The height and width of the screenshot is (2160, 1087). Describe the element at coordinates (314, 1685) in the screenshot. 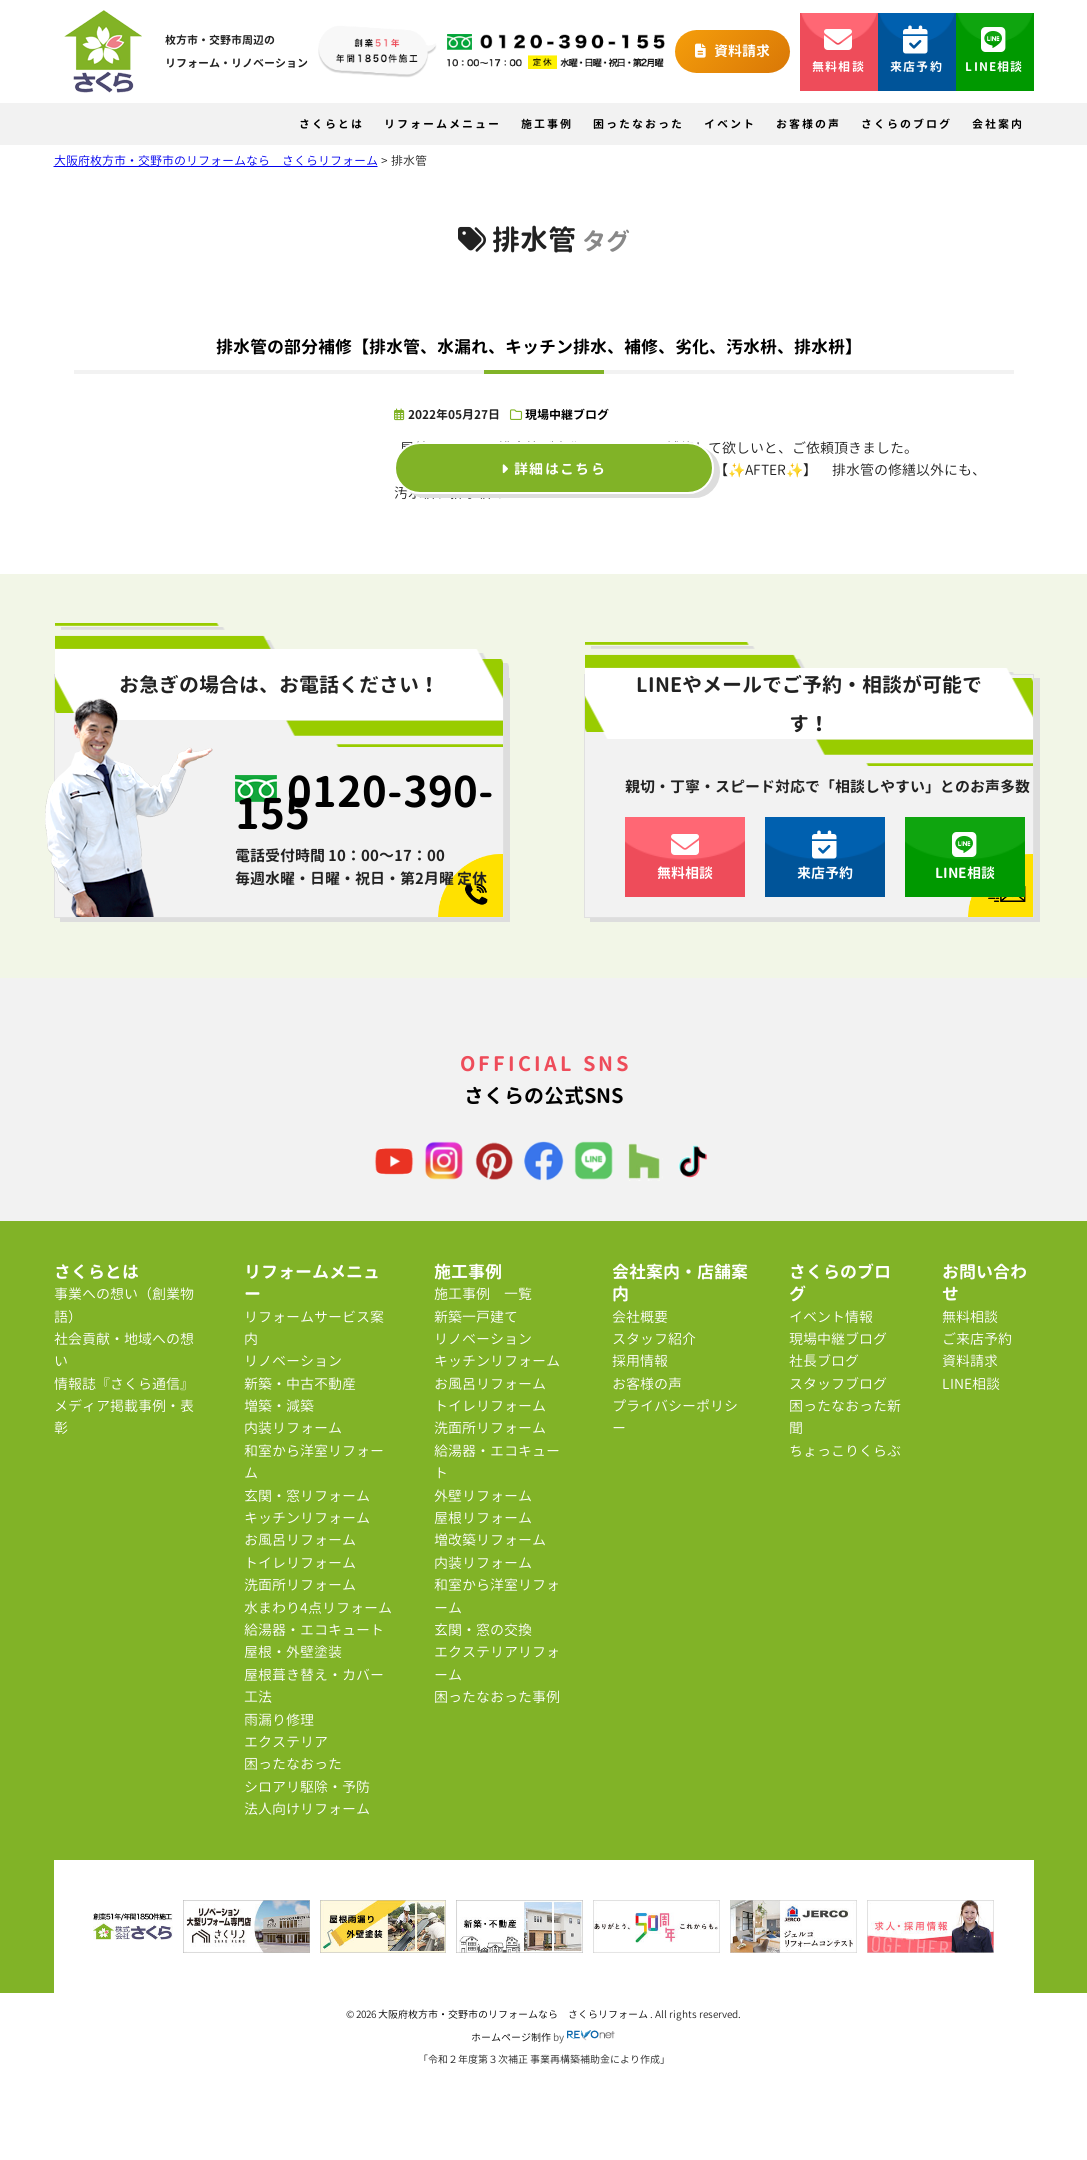

I see `屋根葺き替え・カバー工法` at that location.